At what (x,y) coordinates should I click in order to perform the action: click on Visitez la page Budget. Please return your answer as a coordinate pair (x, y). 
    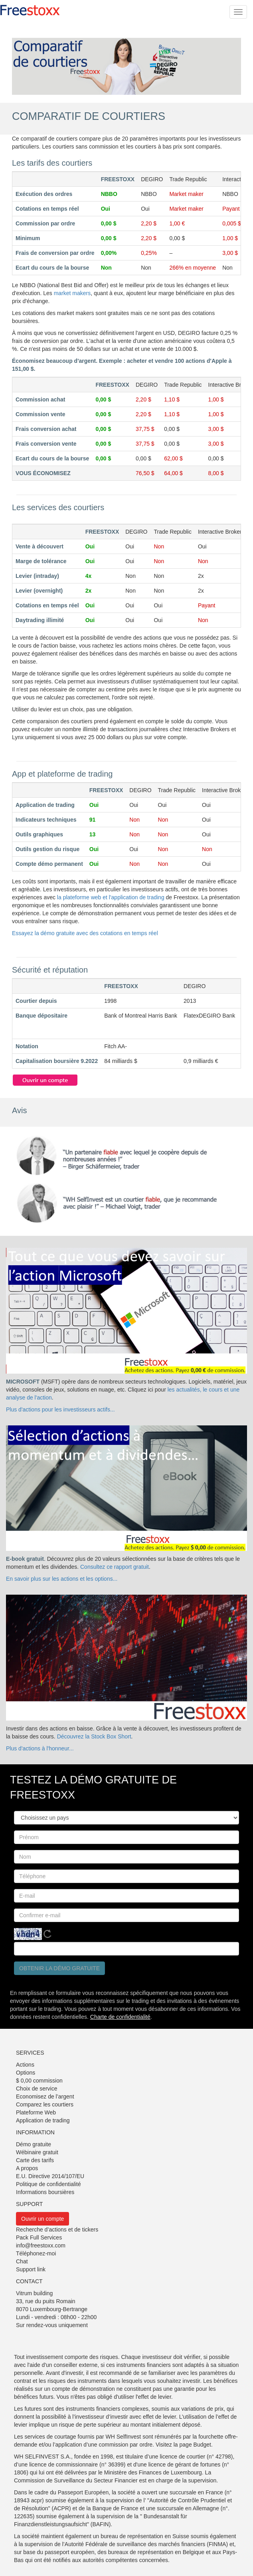
    Looking at the image, I should click on (183, 2444).